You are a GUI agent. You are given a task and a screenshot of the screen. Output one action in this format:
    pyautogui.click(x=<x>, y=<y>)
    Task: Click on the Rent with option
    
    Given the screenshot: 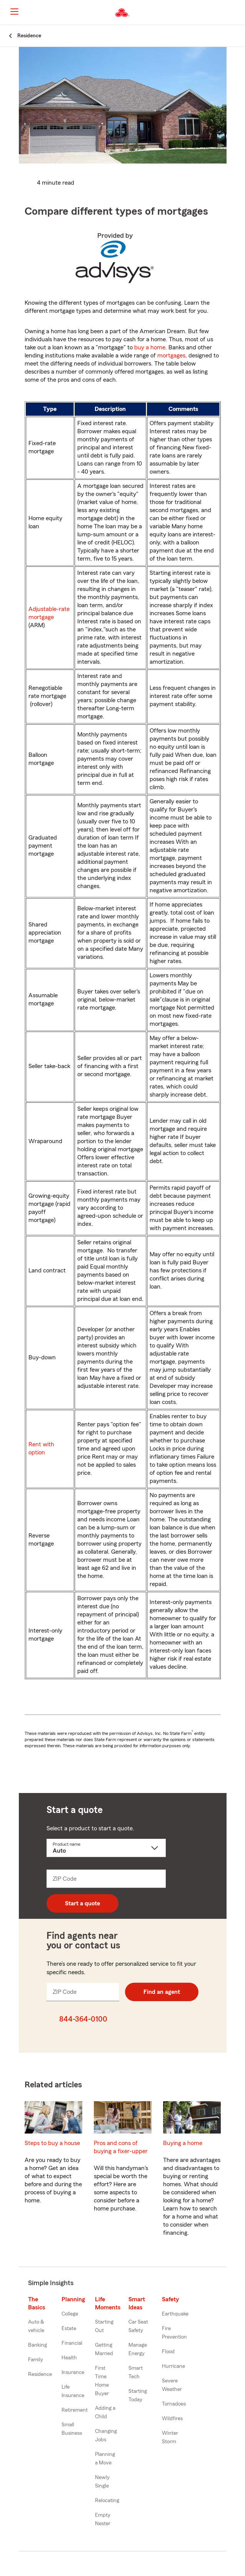 What is the action you would take?
    pyautogui.click(x=41, y=1448)
    